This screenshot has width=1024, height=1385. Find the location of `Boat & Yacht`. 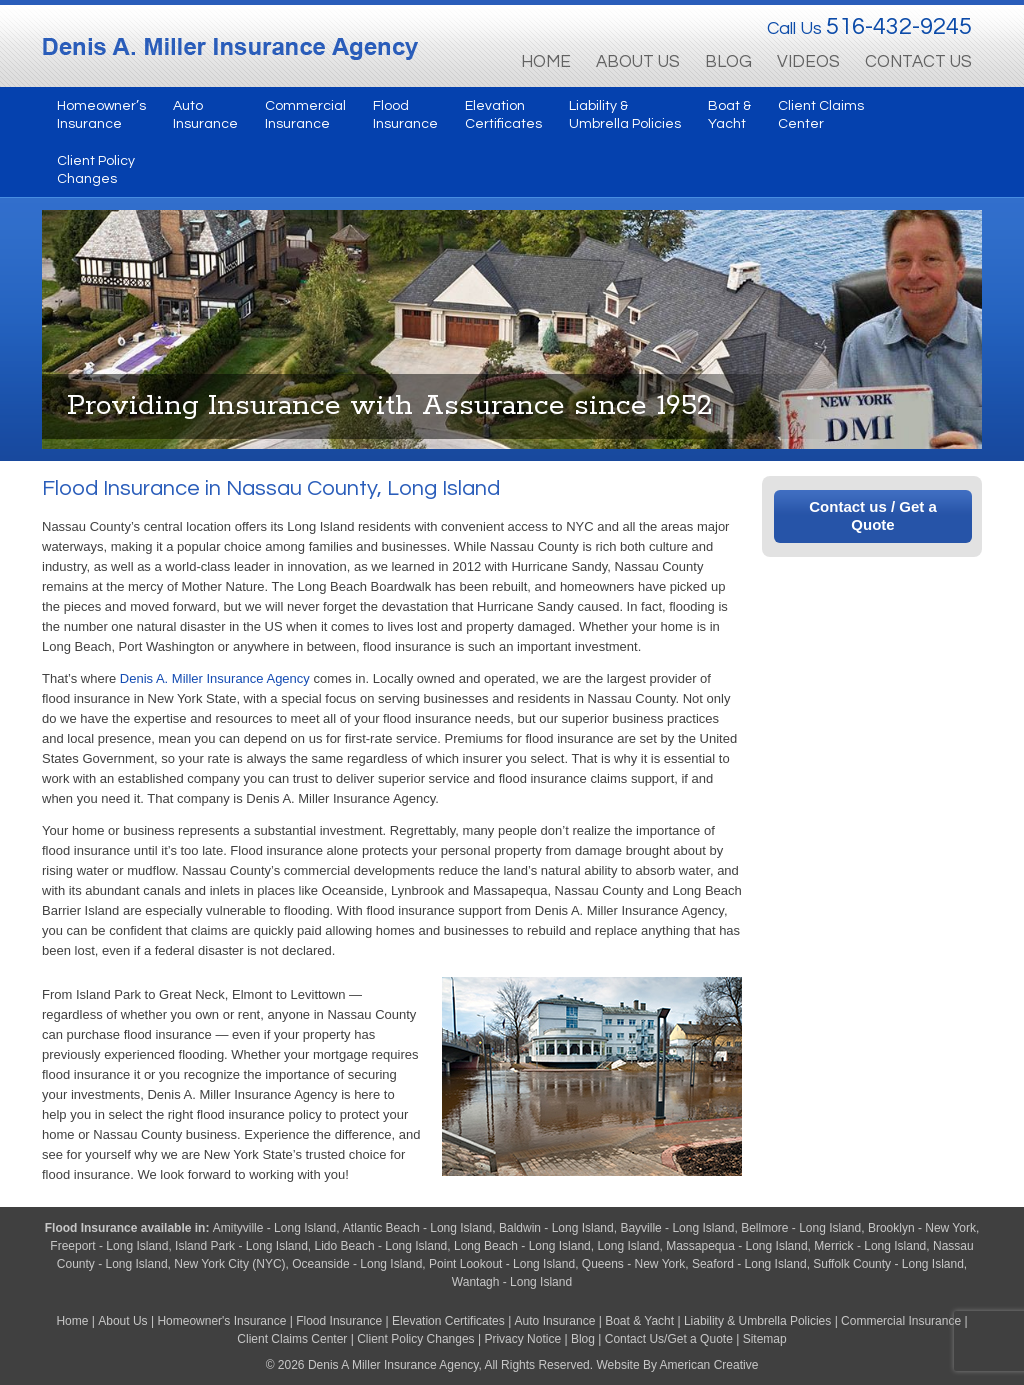

Boat & Yacht is located at coordinates (639, 1321).